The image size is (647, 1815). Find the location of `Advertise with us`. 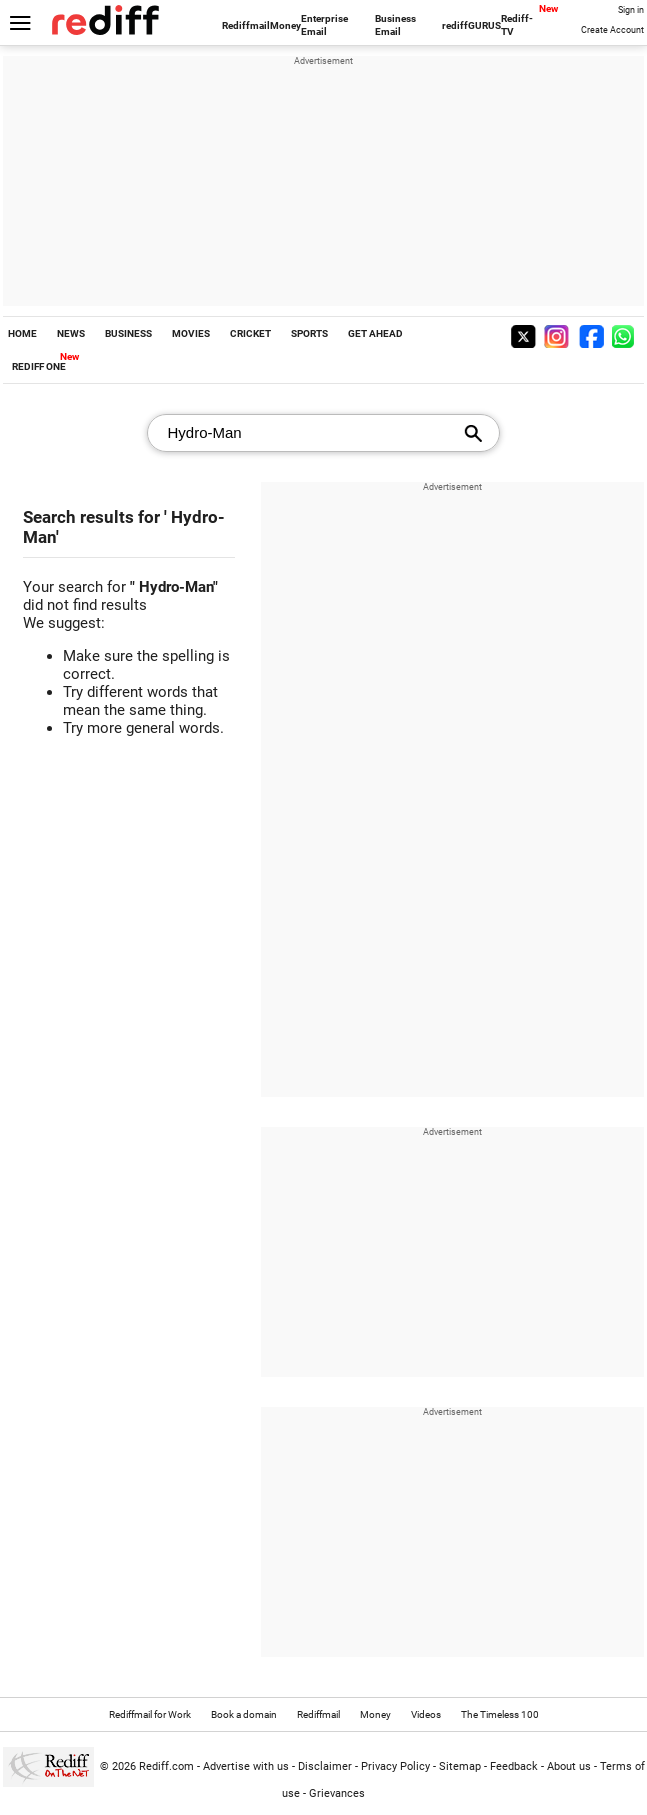

Advertise with us is located at coordinates (246, 1766).